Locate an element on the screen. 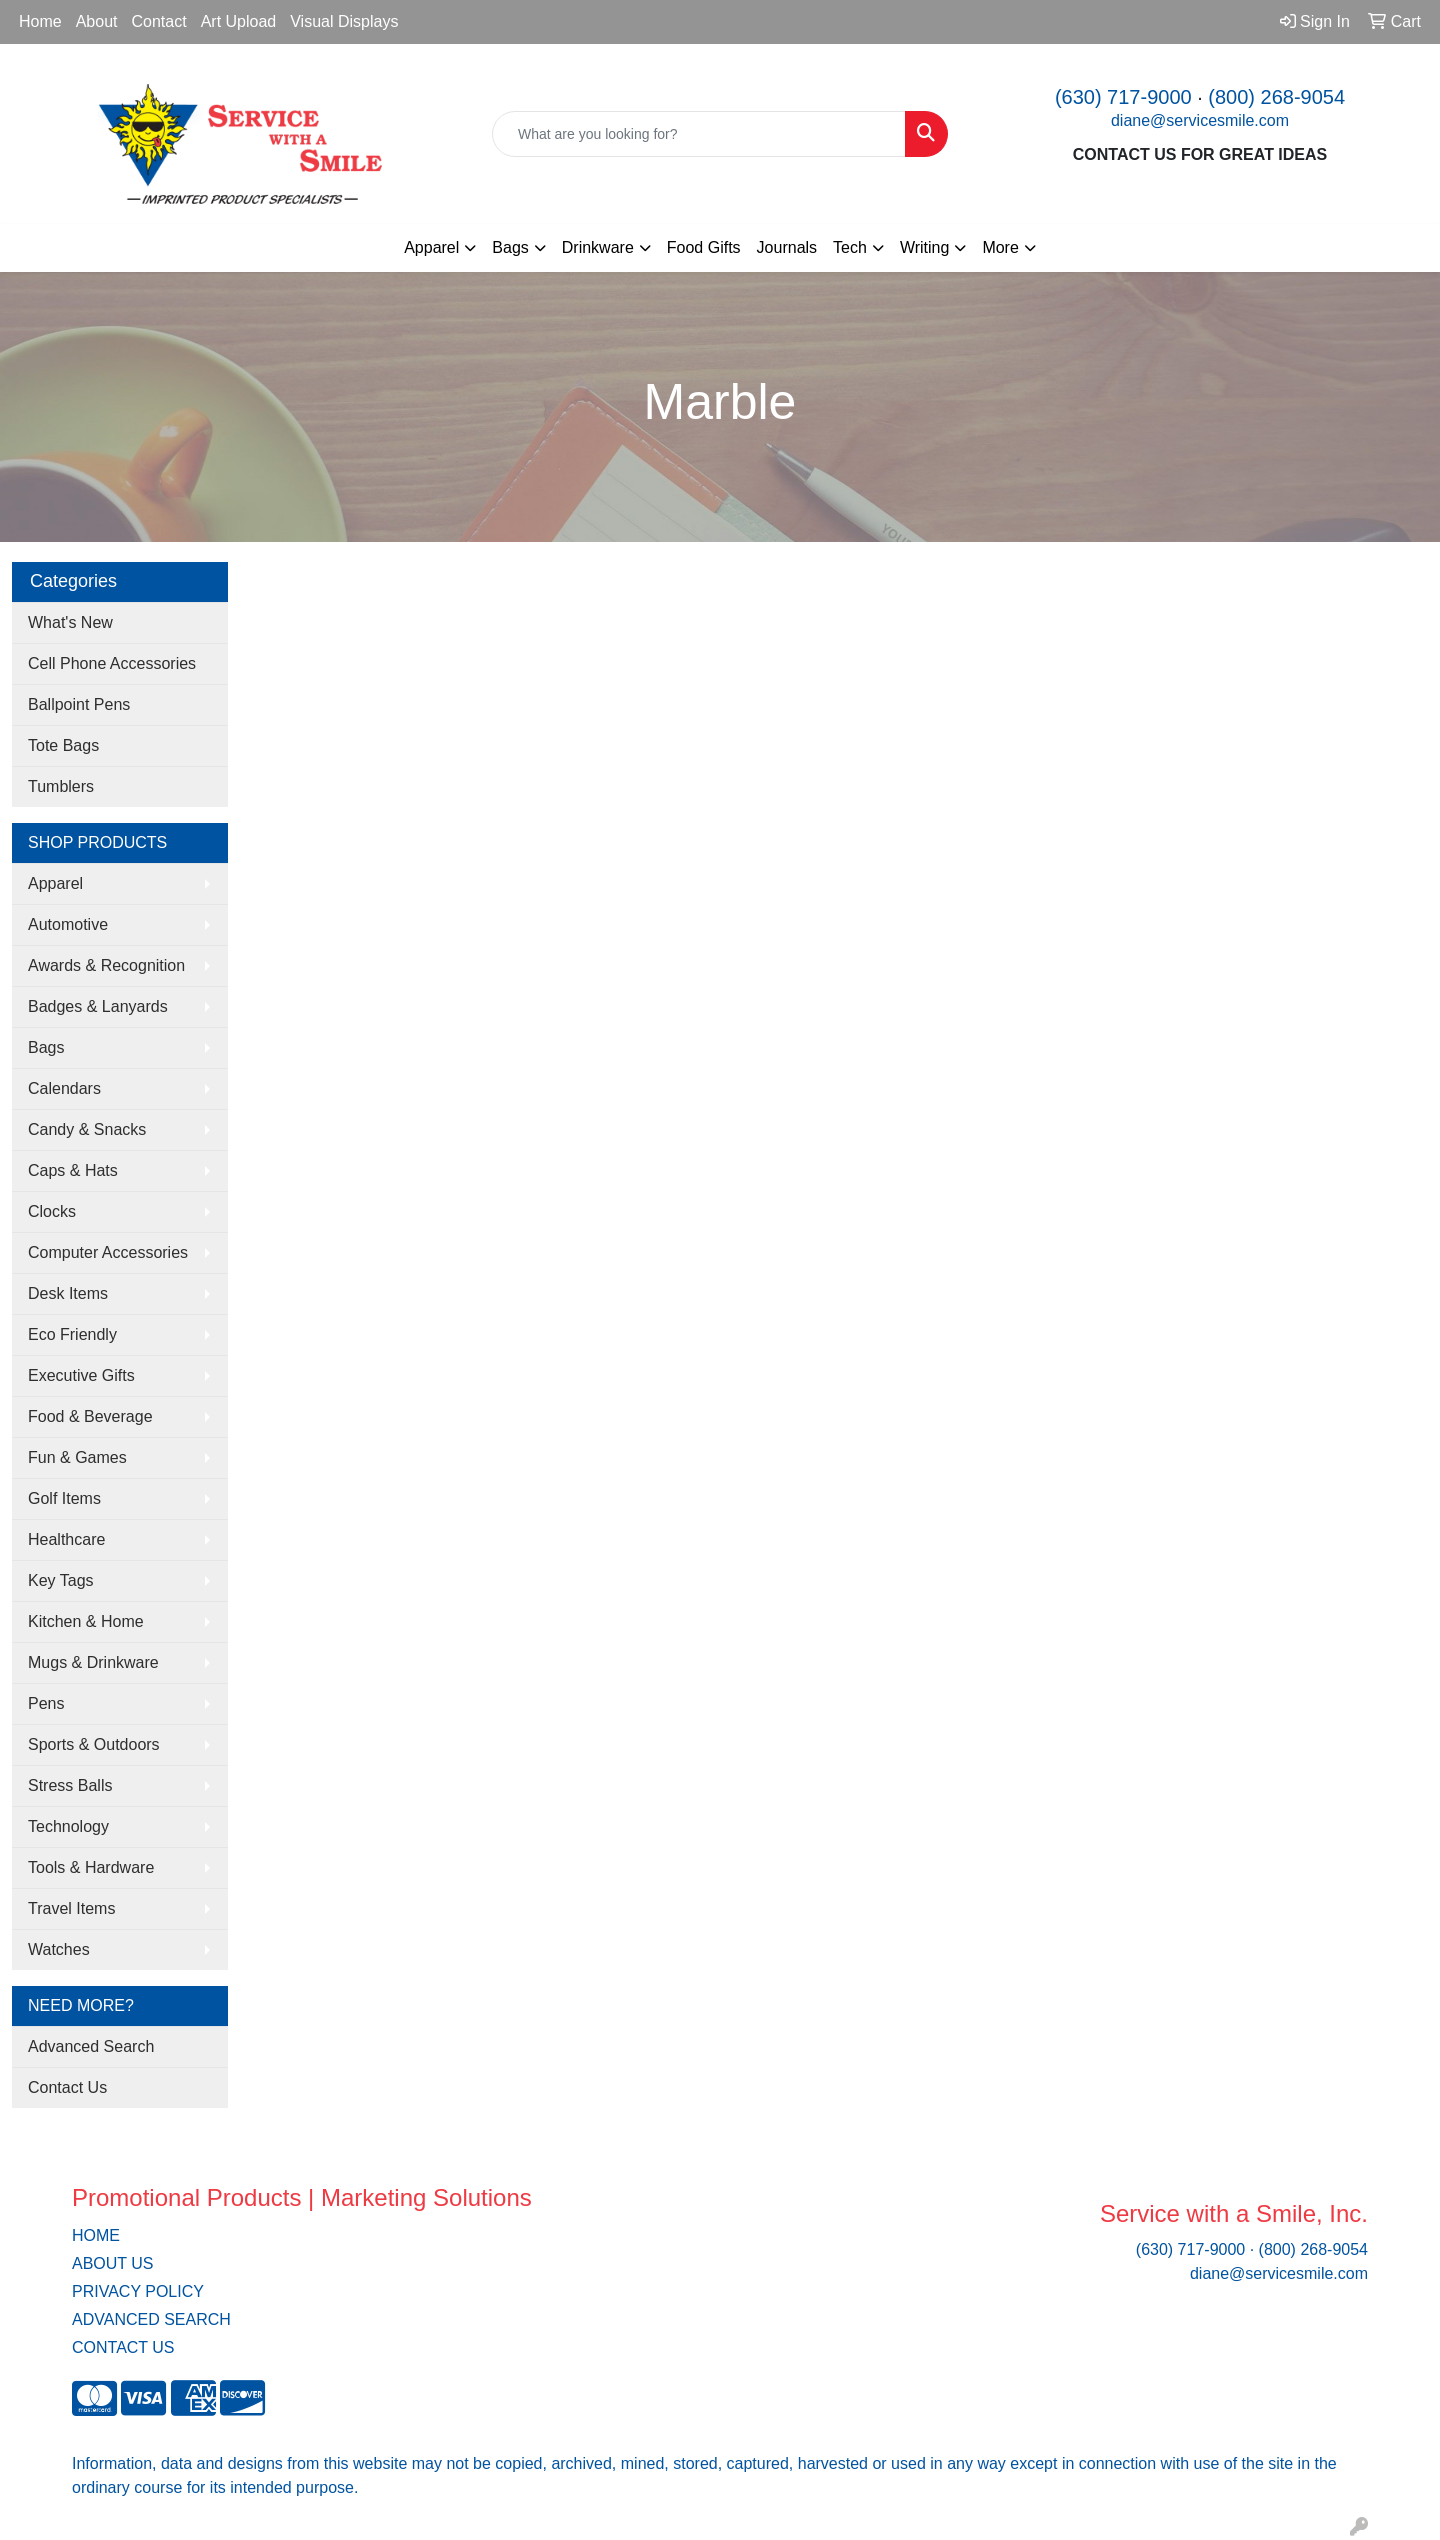 The height and width of the screenshot is (2540, 1440). What's New is located at coordinates (70, 622).